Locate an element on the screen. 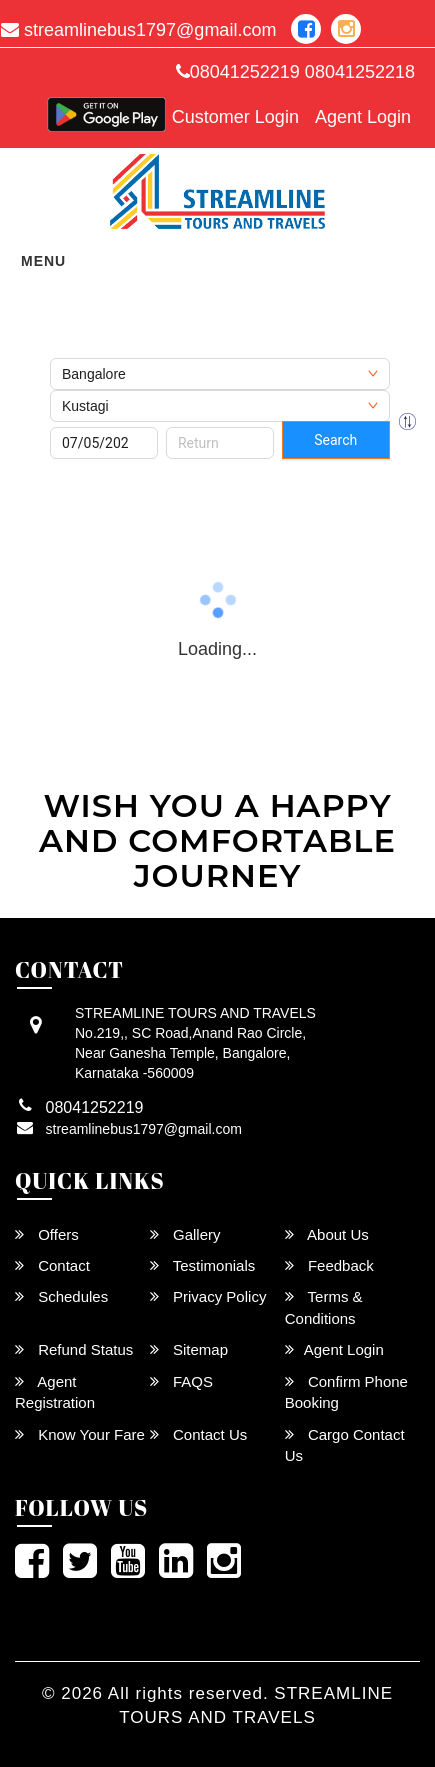 This screenshot has height=1767, width=435. Gallery is located at coordinates (185, 1234).